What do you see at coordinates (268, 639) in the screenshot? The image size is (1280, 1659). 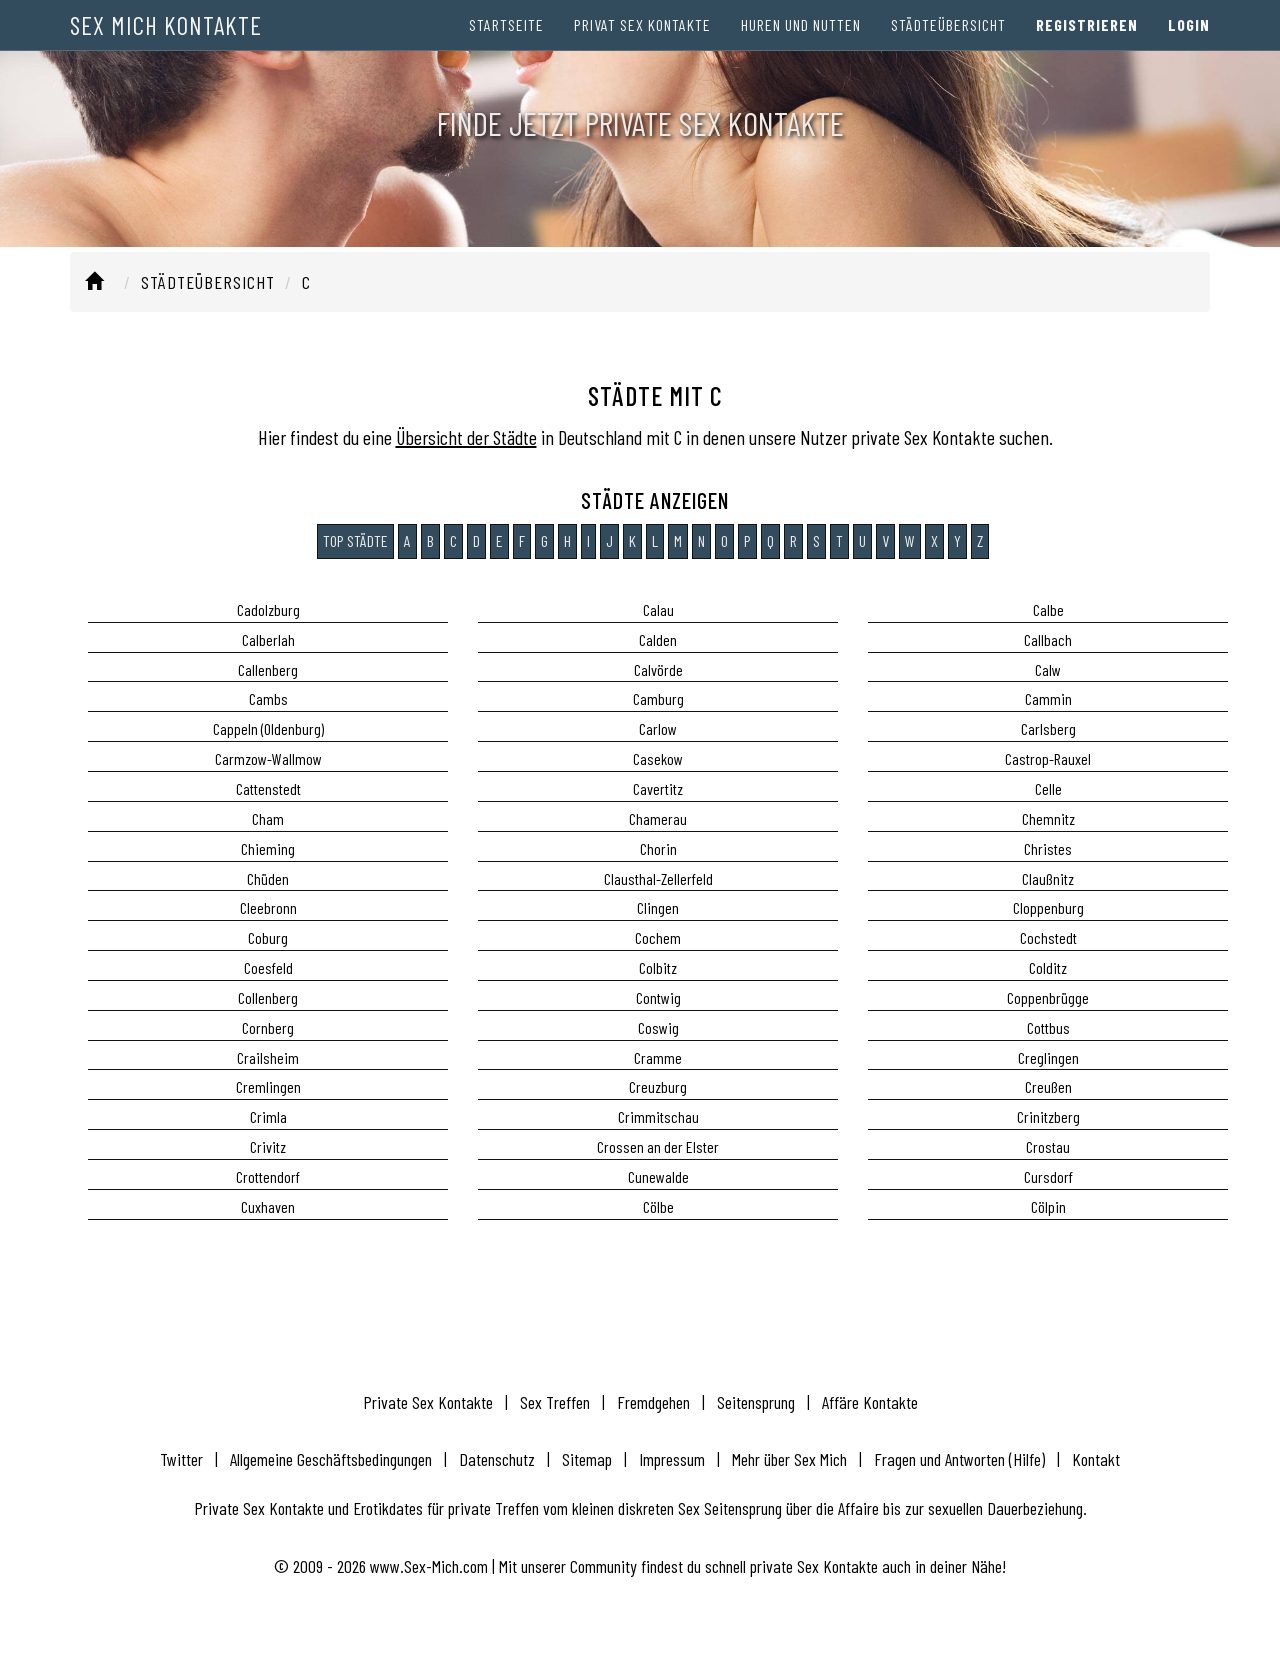 I see `Calberlah` at bounding box center [268, 639].